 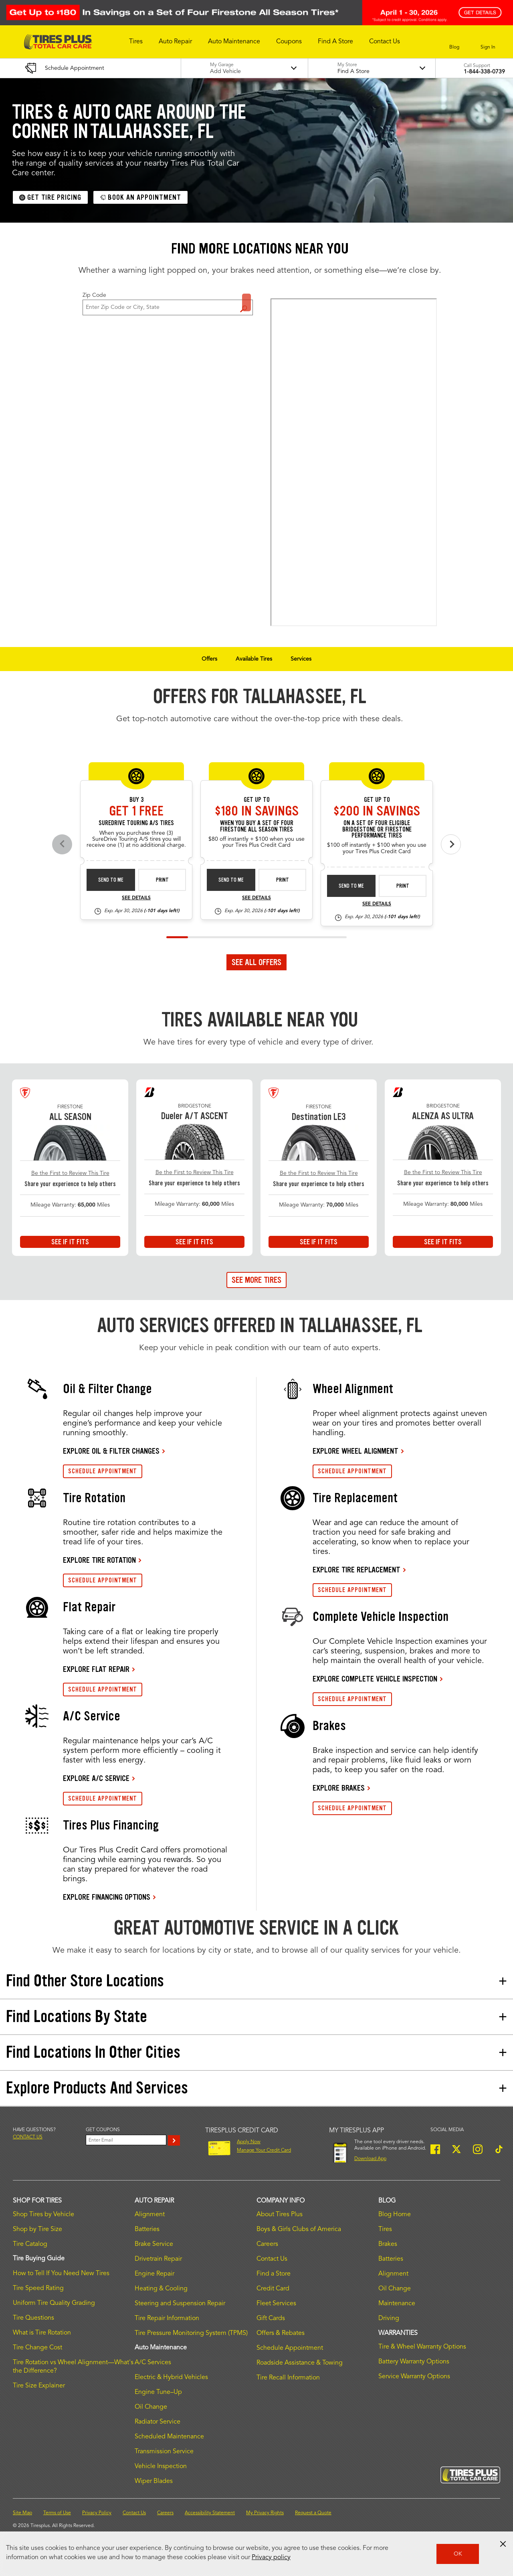 What do you see at coordinates (298, 2229) in the screenshot?
I see `Boys & Girls Clubs of America` at bounding box center [298, 2229].